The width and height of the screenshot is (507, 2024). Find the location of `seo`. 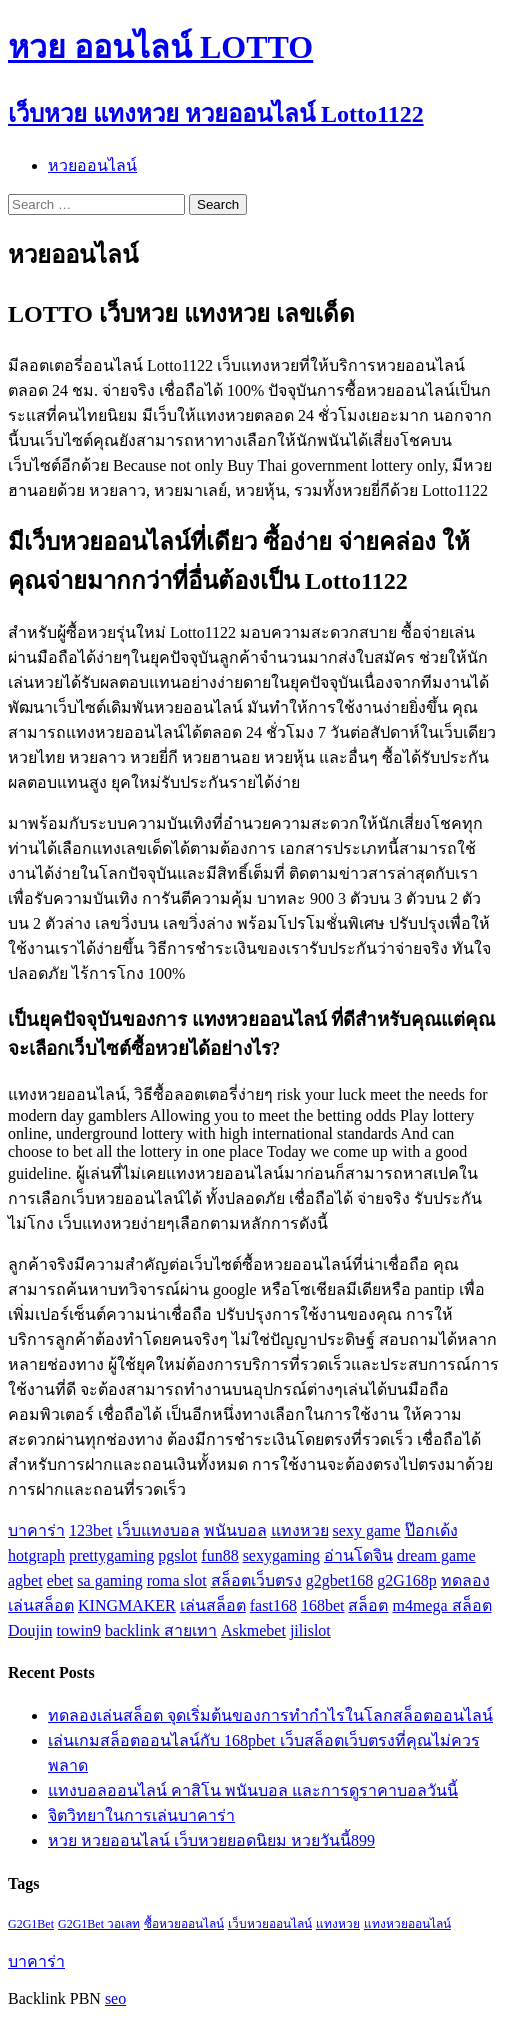

seo is located at coordinates (115, 1998).